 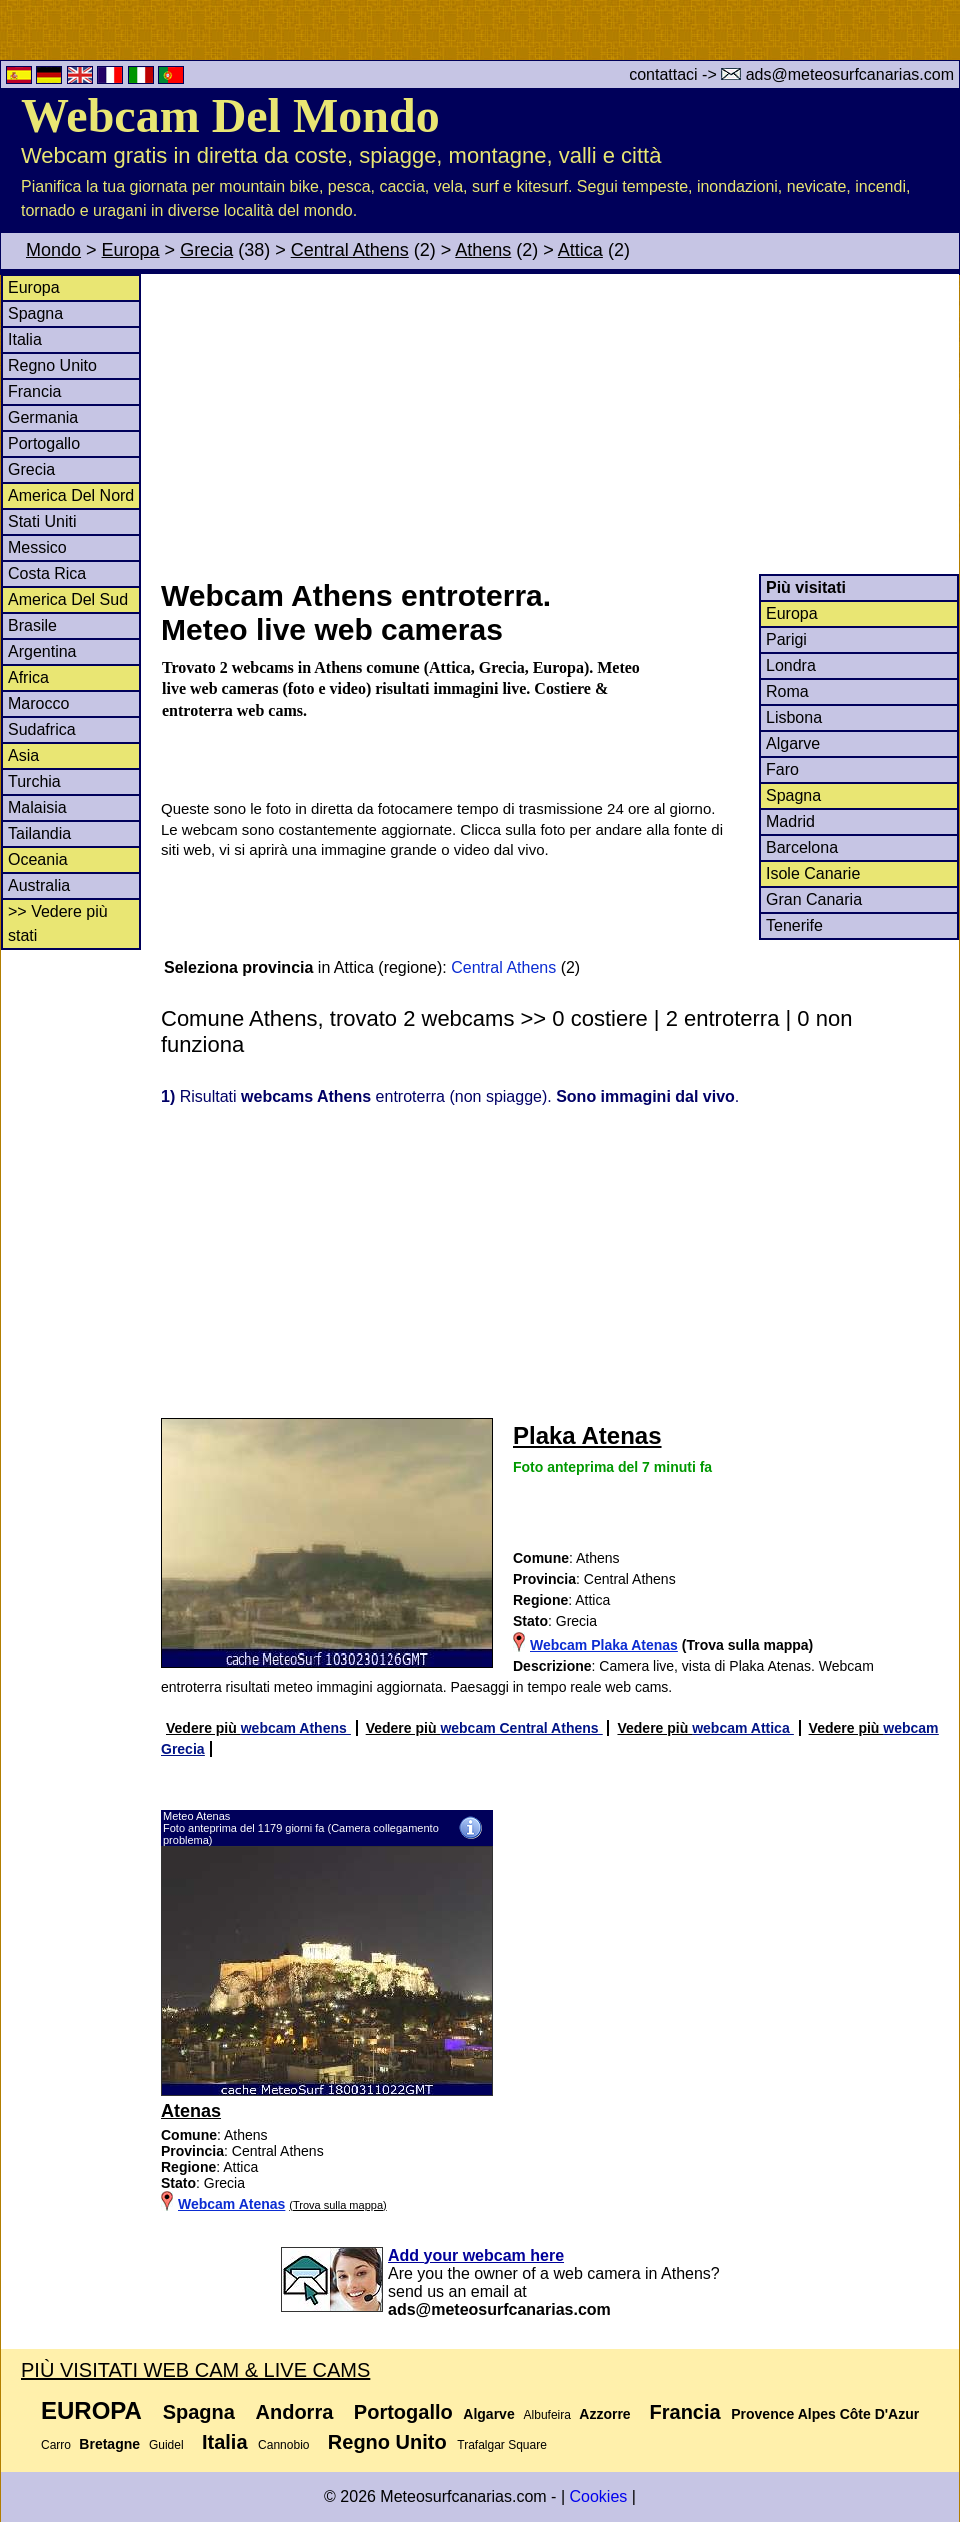 What do you see at coordinates (43, 417) in the screenshot?
I see `Germania` at bounding box center [43, 417].